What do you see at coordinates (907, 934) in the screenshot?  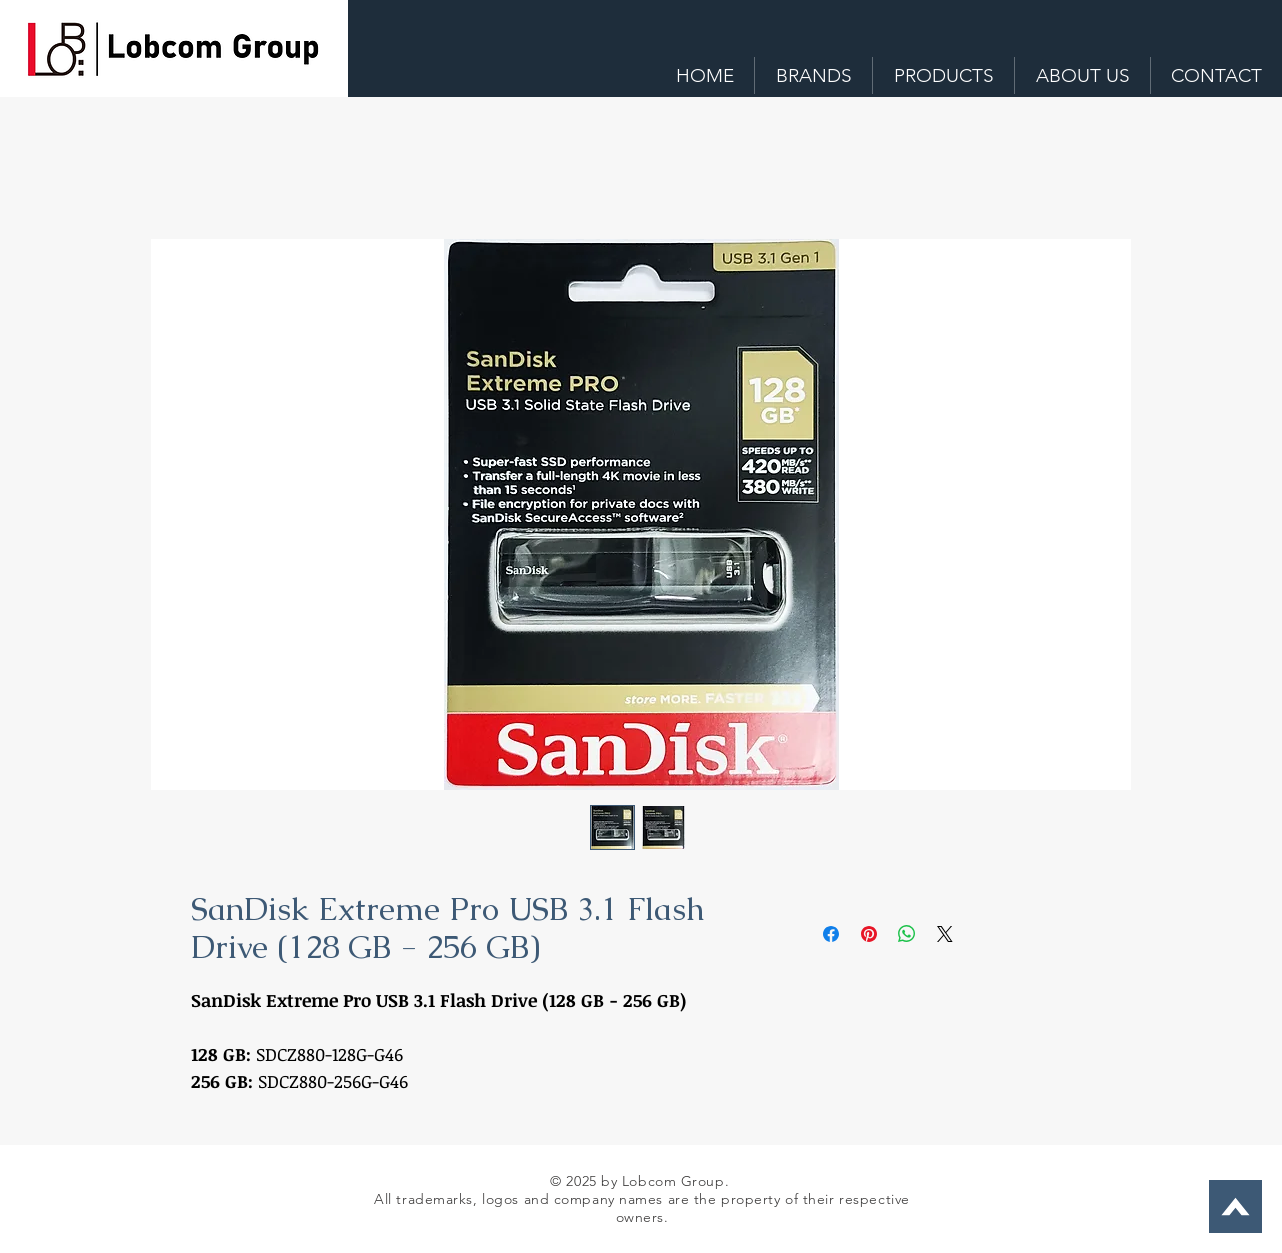 I see `[Share on WhatsApp]` at bounding box center [907, 934].